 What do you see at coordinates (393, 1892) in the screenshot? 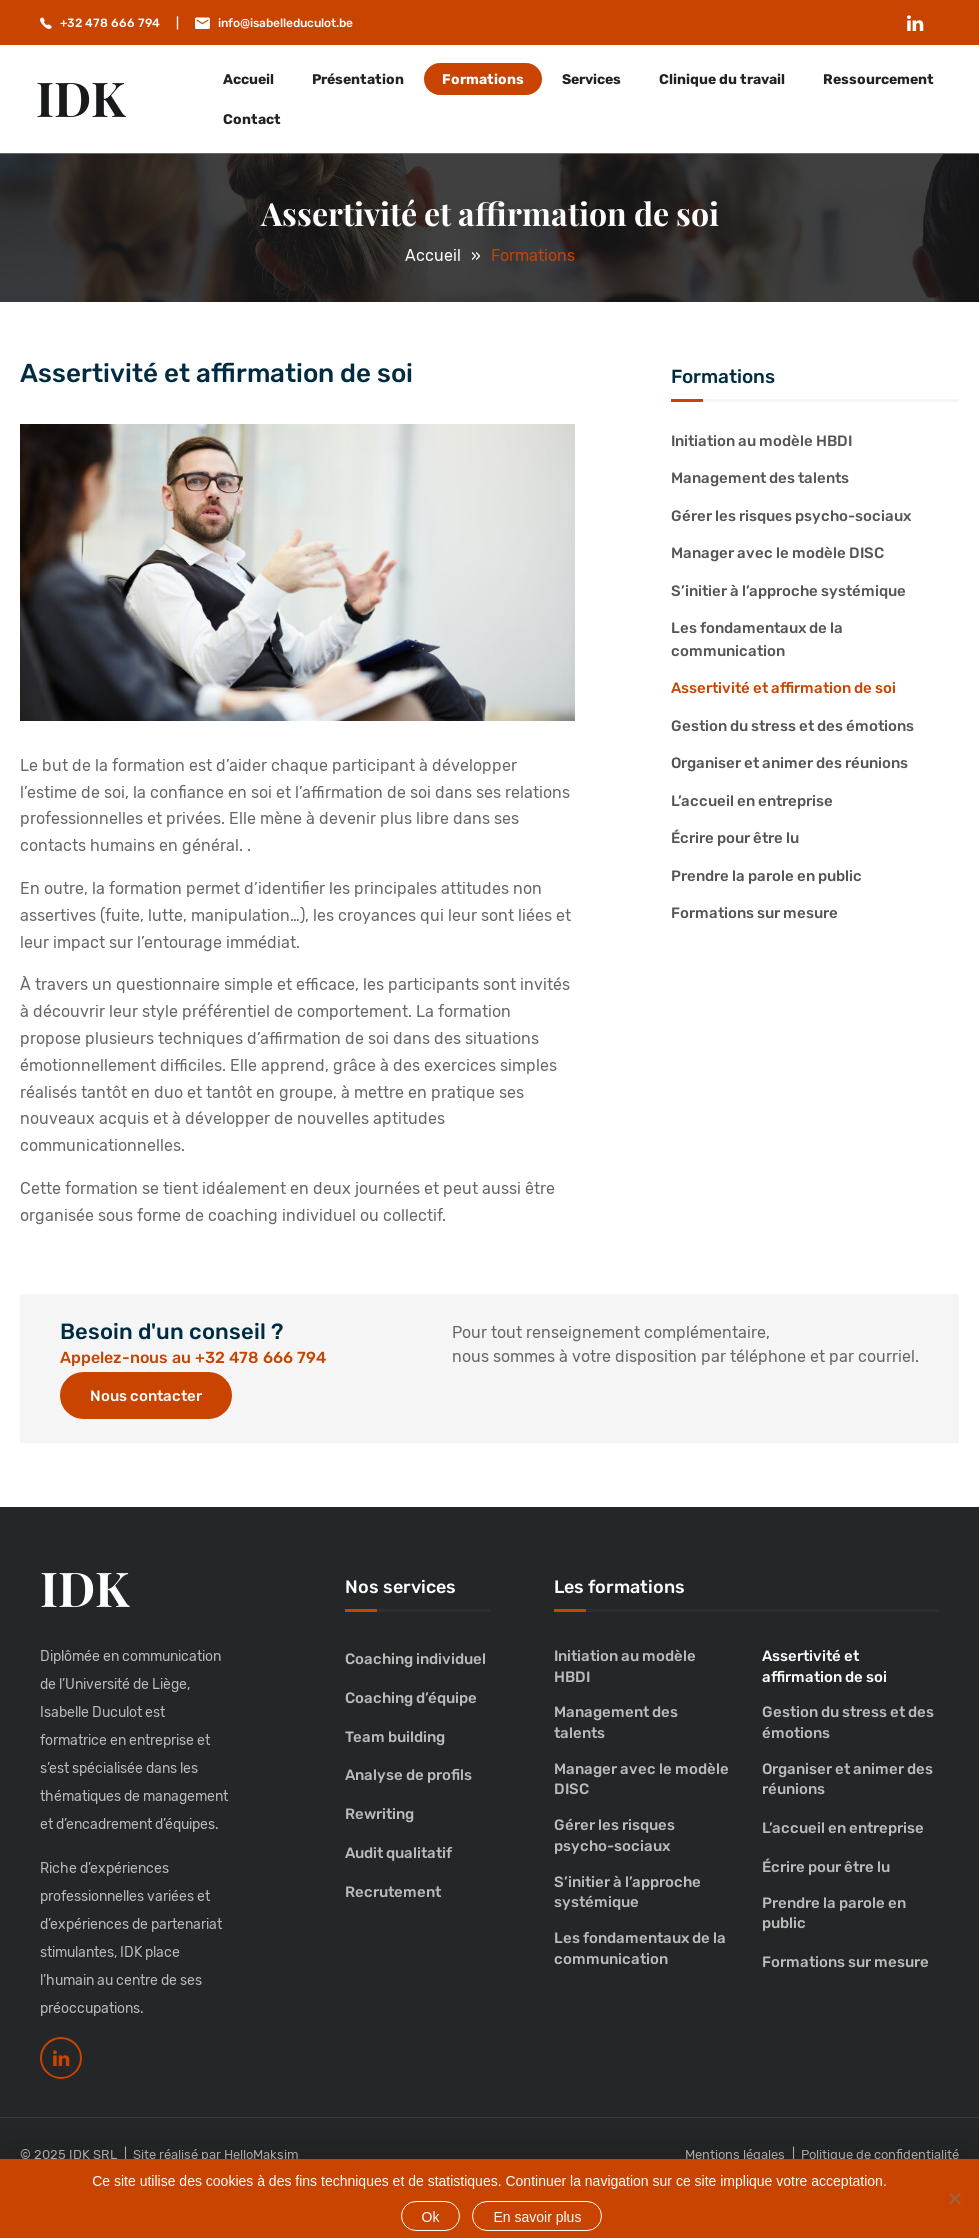
I see `Recrutement` at bounding box center [393, 1892].